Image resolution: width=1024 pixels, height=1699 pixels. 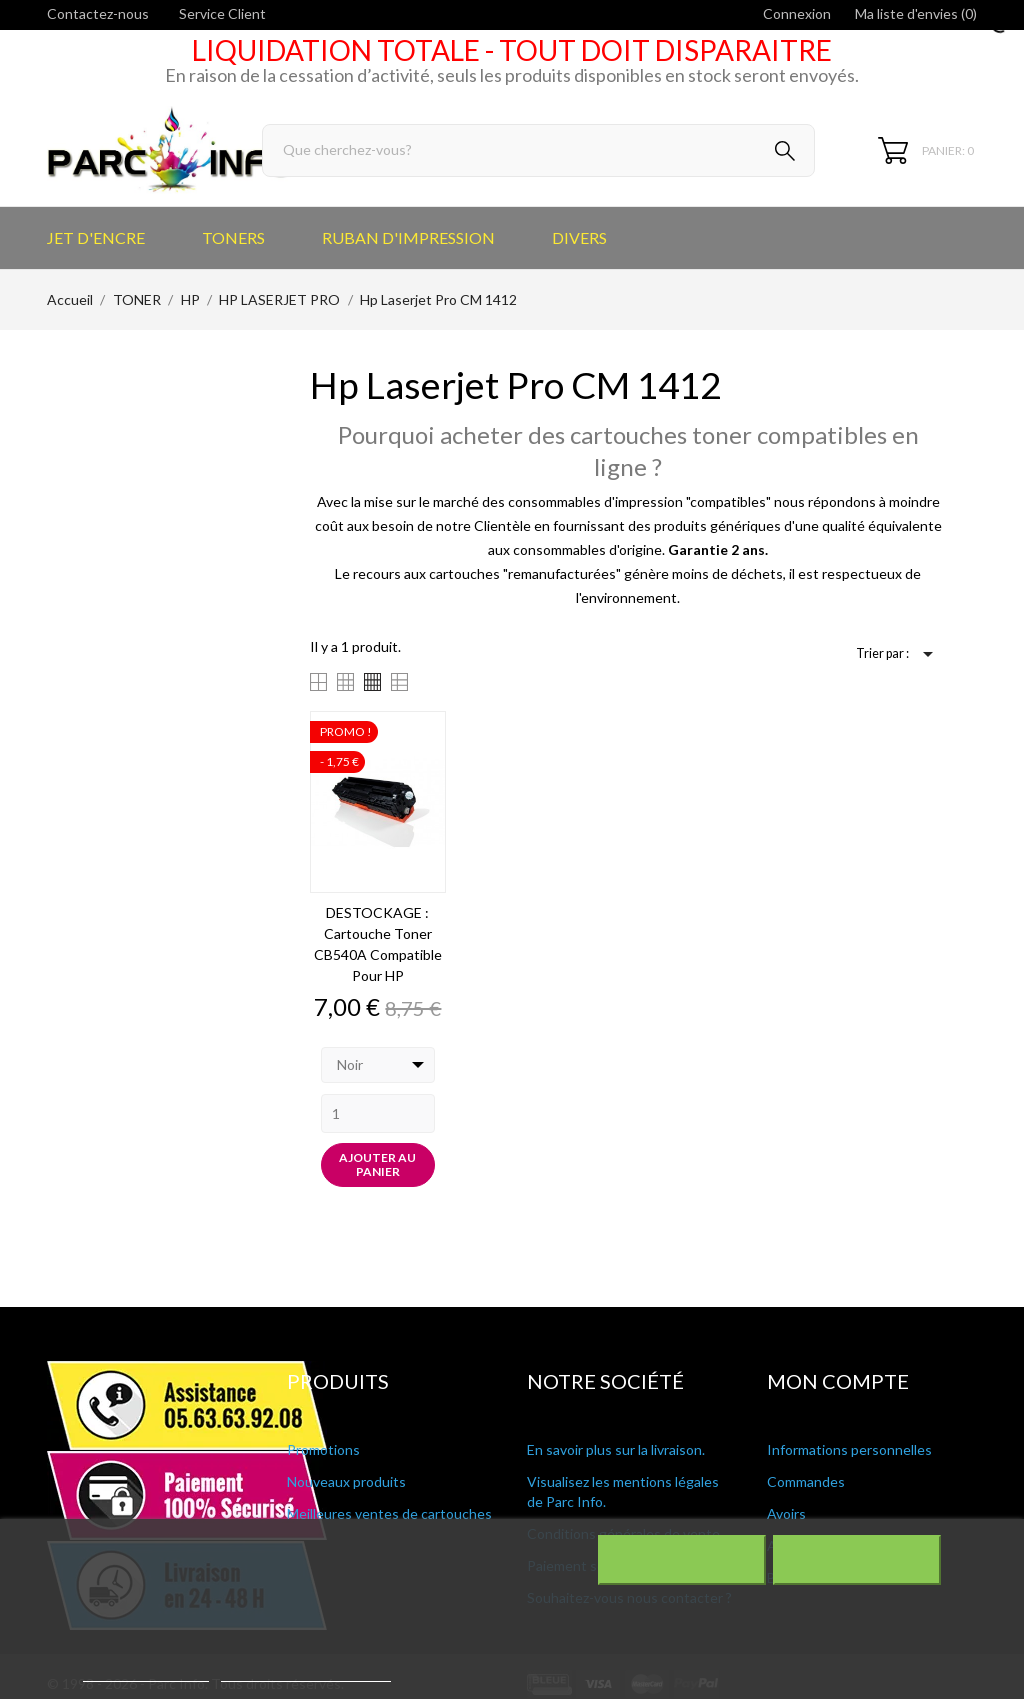 What do you see at coordinates (346, 1481) in the screenshot?
I see `Nouveaux produits` at bounding box center [346, 1481].